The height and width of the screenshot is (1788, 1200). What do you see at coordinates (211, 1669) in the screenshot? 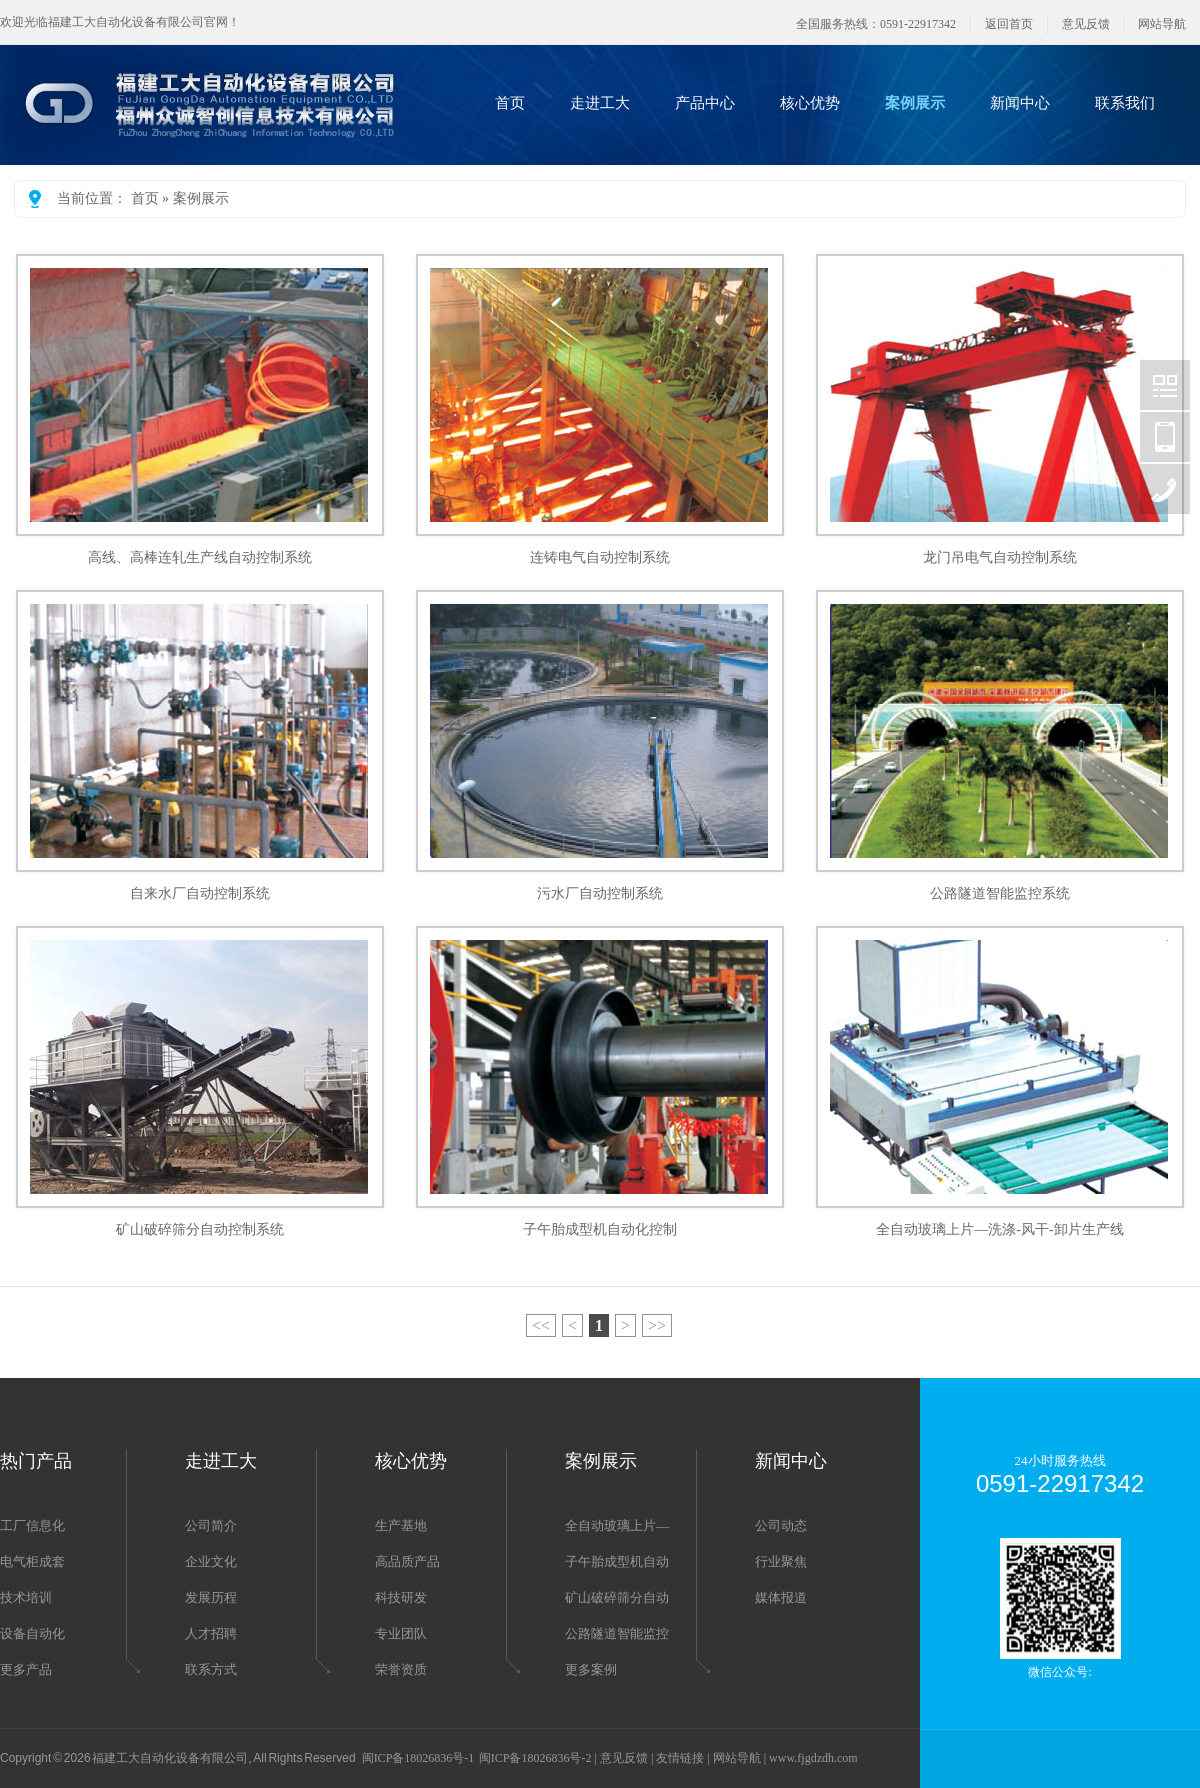
I see `联系方式` at bounding box center [211, 1669].